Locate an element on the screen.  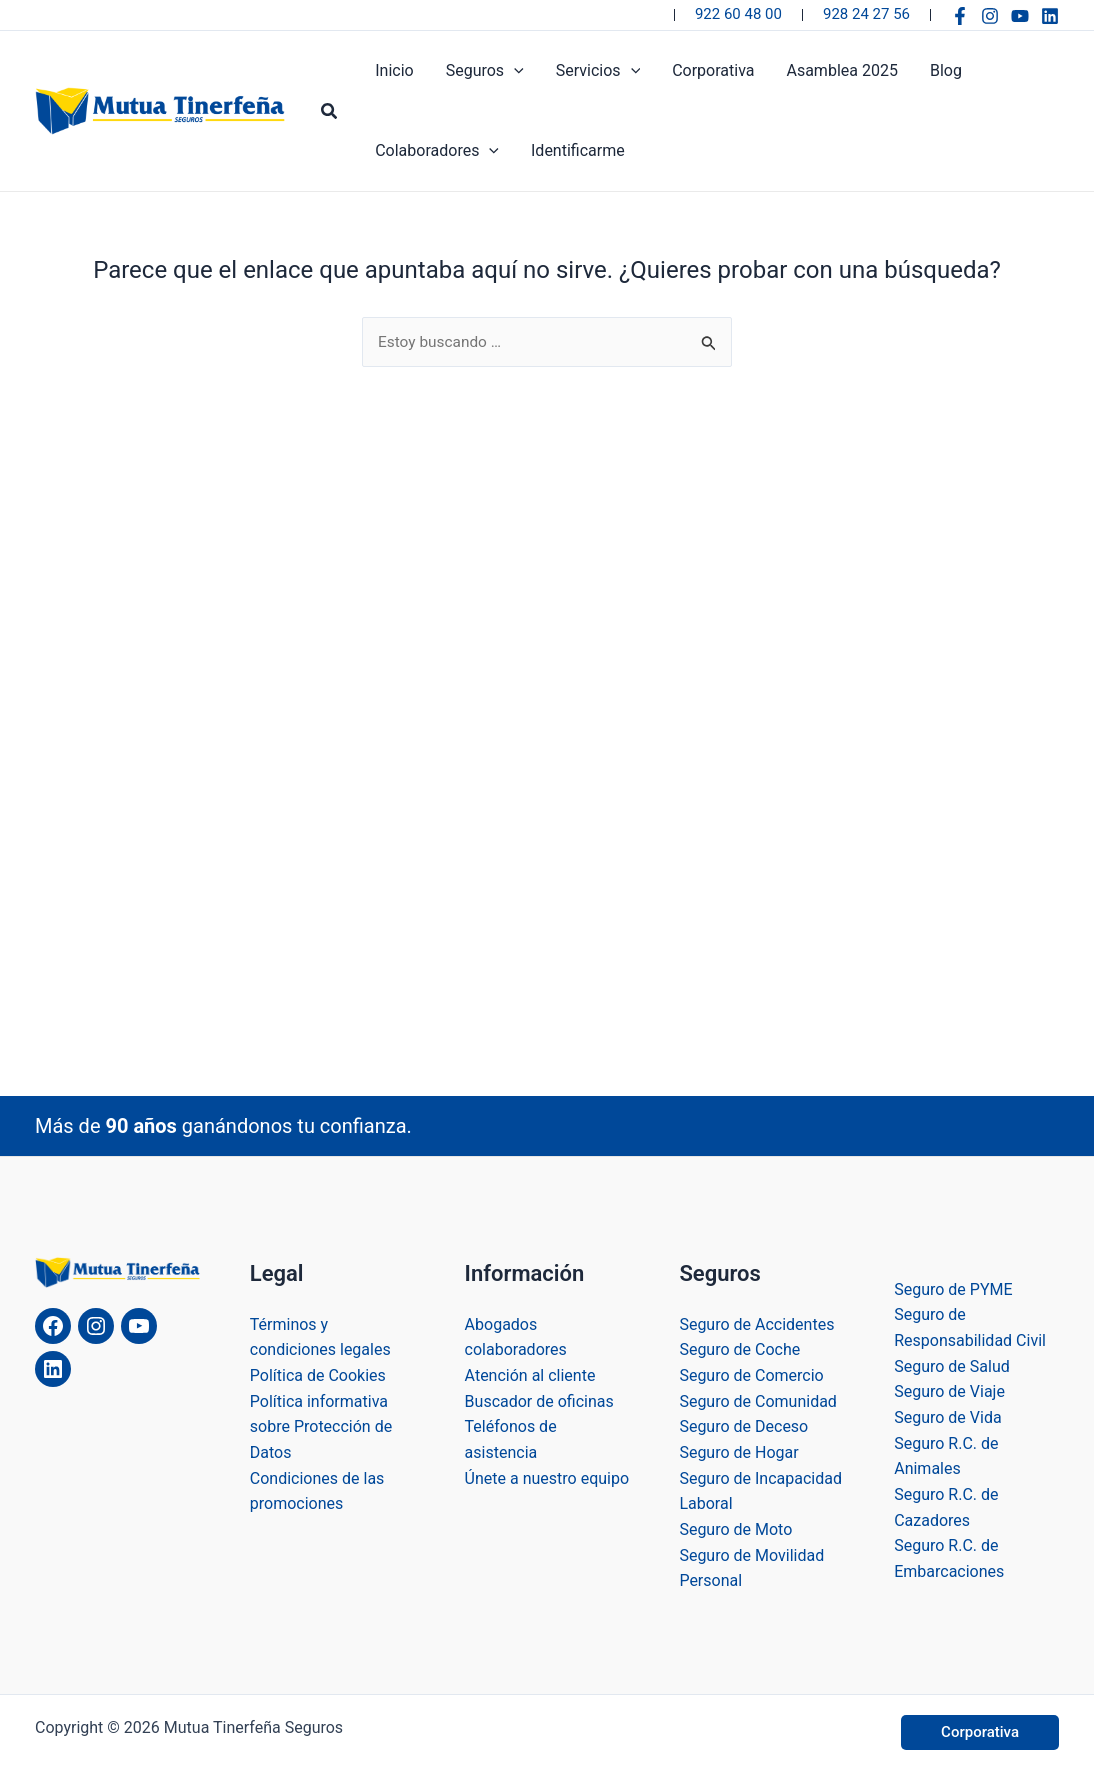
[YouTube] is located at coordinates (1020, 16).